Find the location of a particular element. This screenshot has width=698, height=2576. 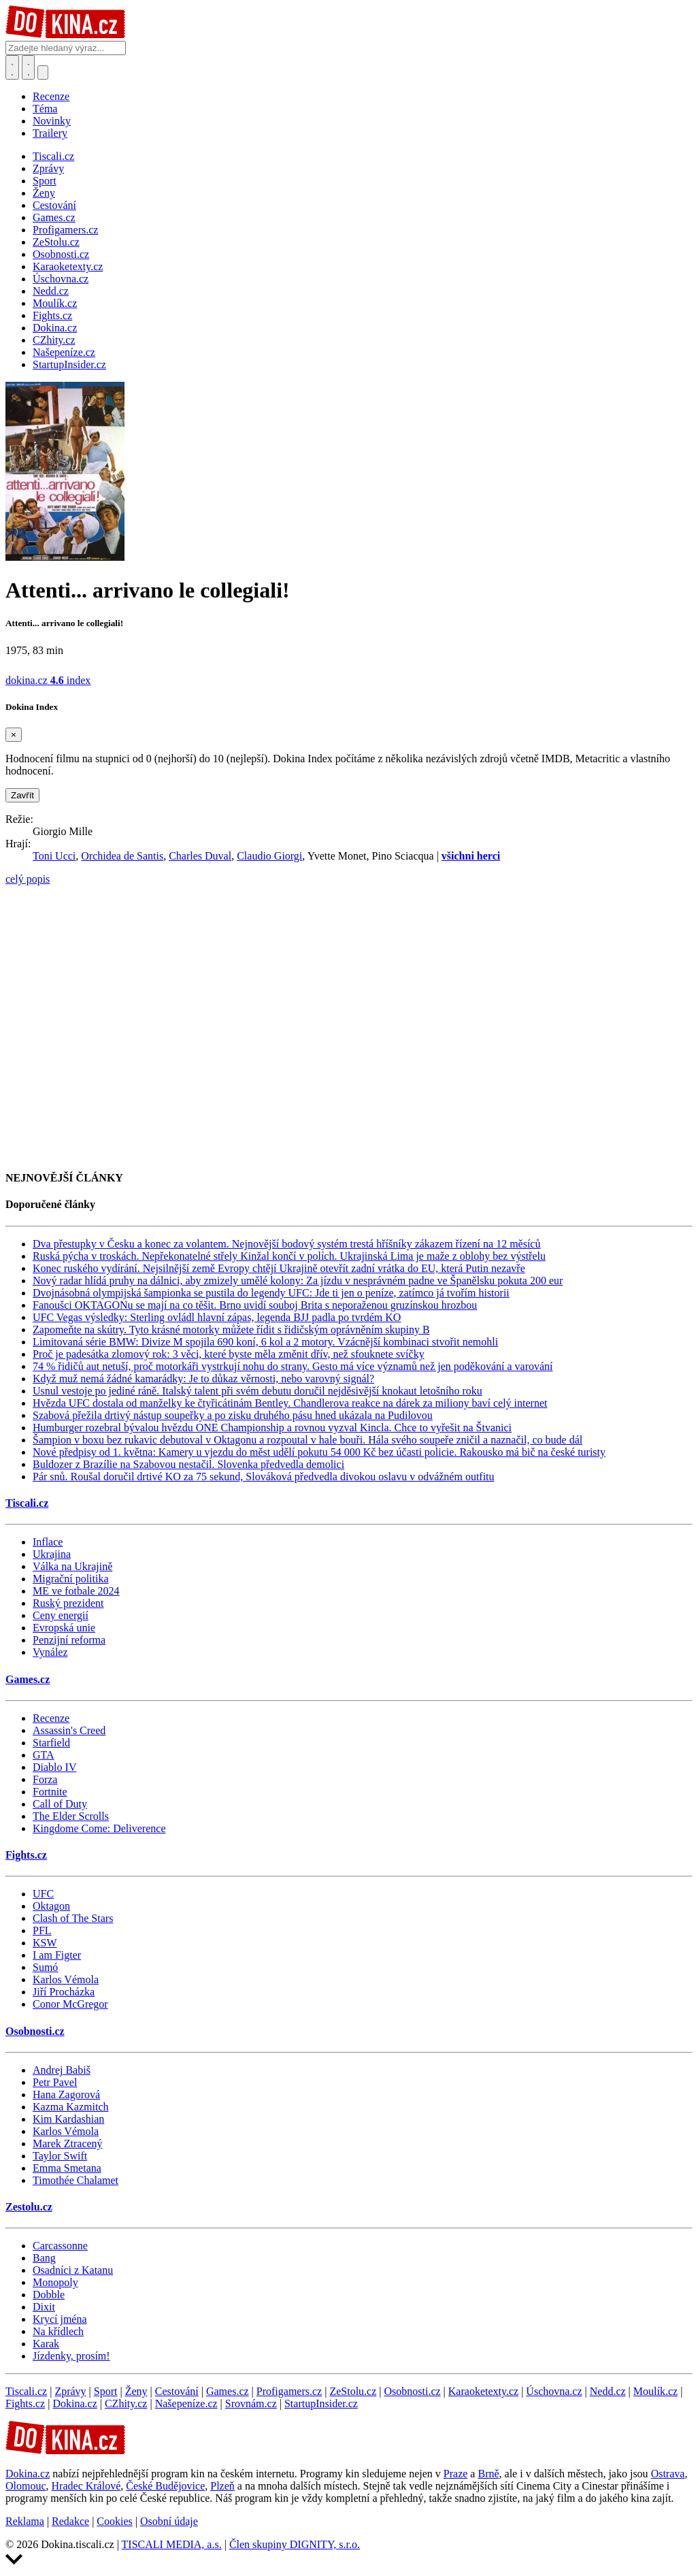

Nový radar hlídá pruhy na dálnici, aby zmizely umělé kolony: Za jízdu v nesprávném padne ve Španělsku pokuta 200 eur is located at coordinates (298, 1280).